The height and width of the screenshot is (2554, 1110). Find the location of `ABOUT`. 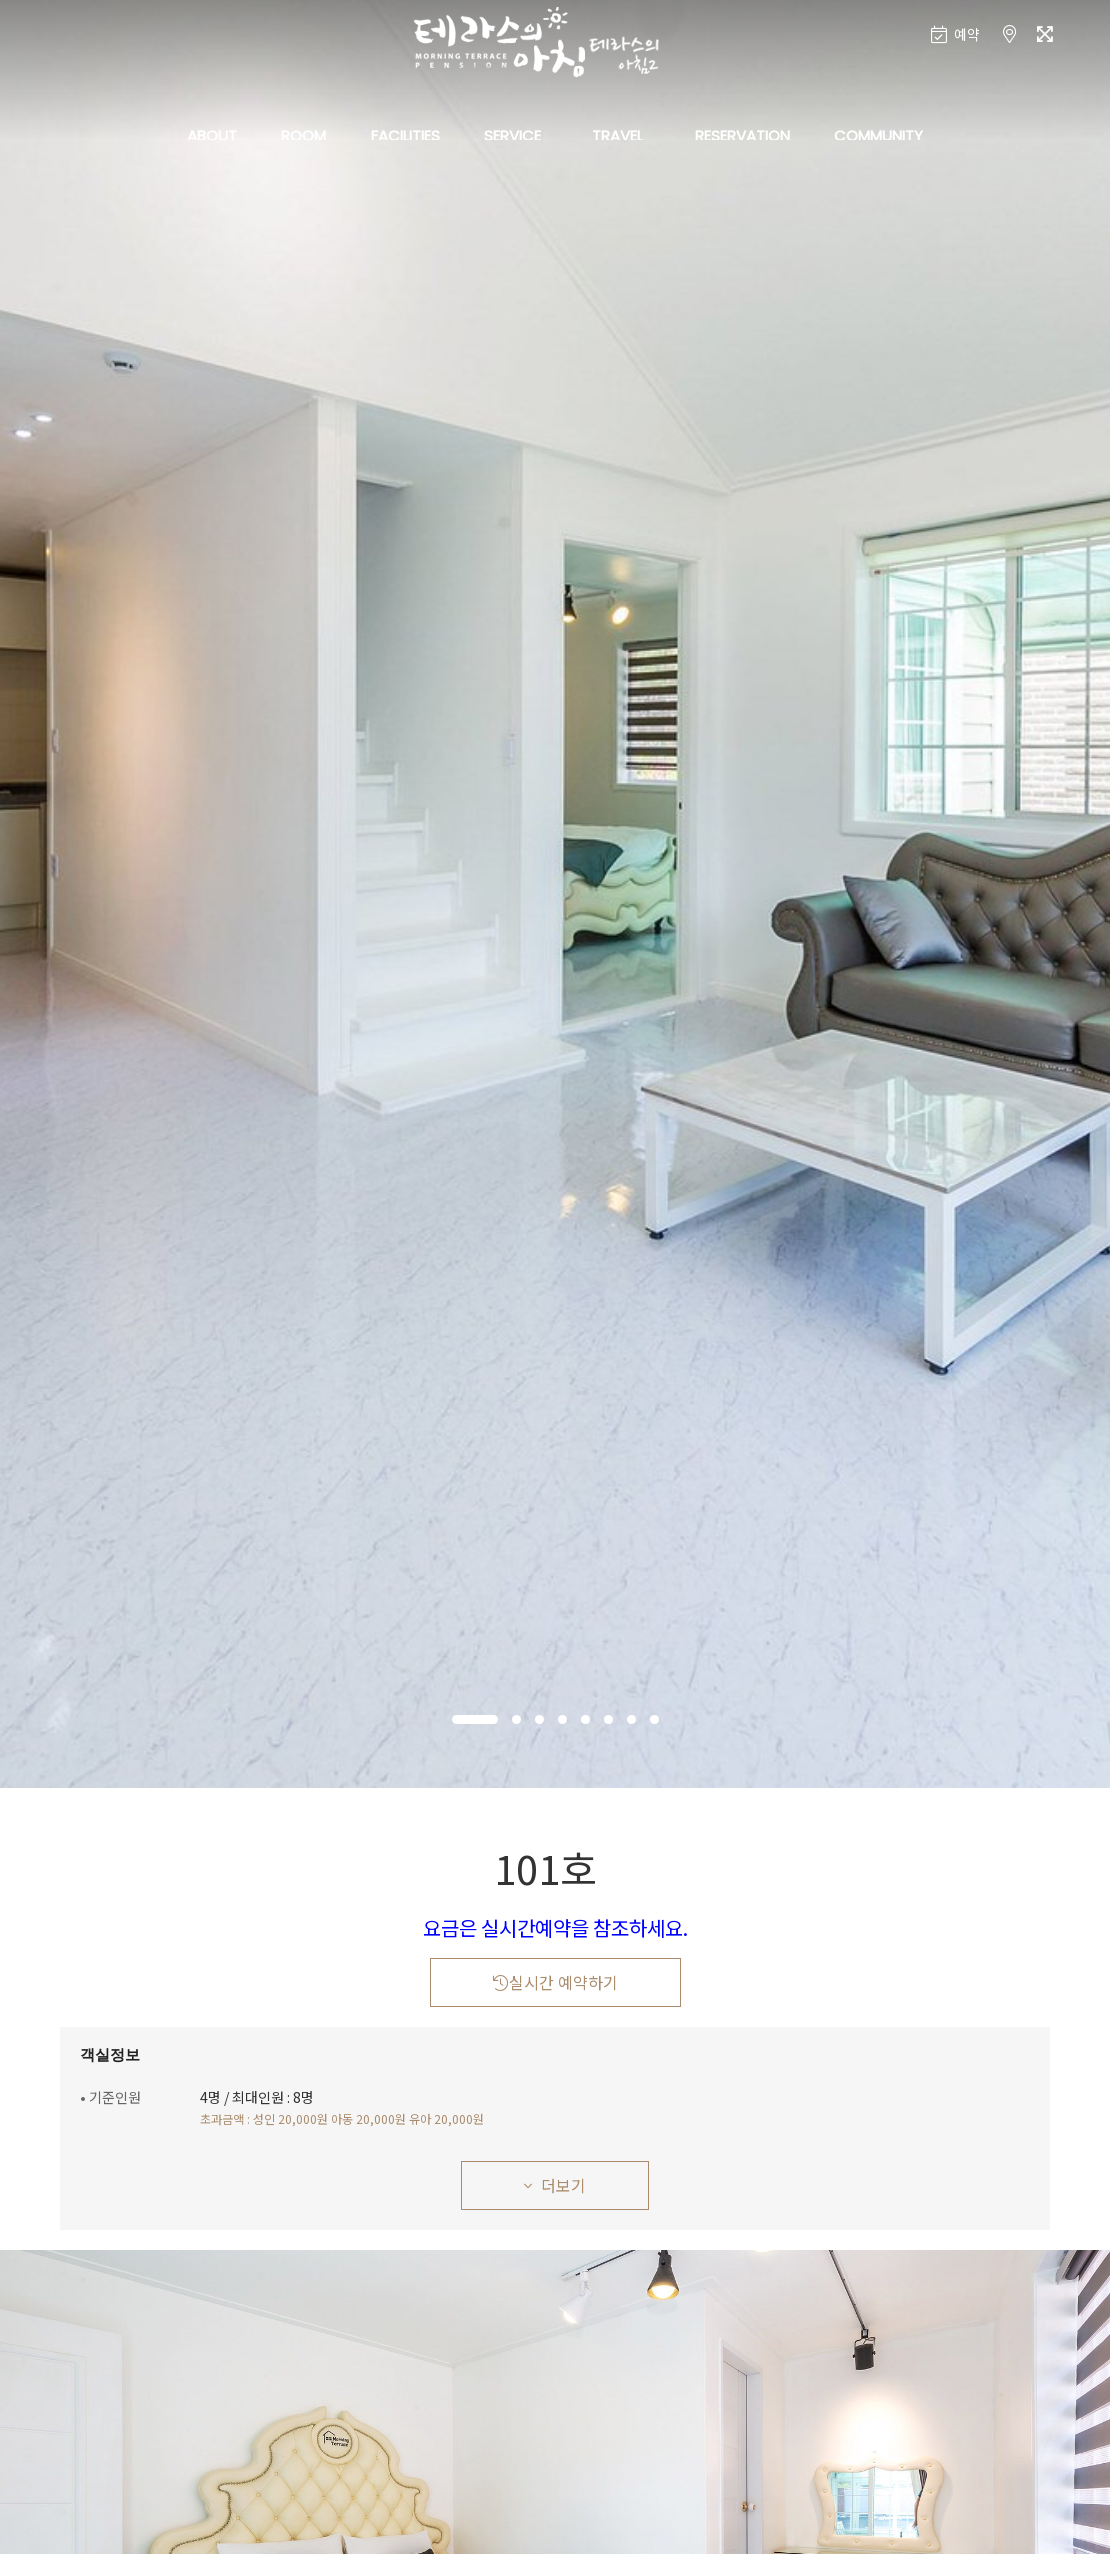

ABOUT is located at coordinates (212, 135).